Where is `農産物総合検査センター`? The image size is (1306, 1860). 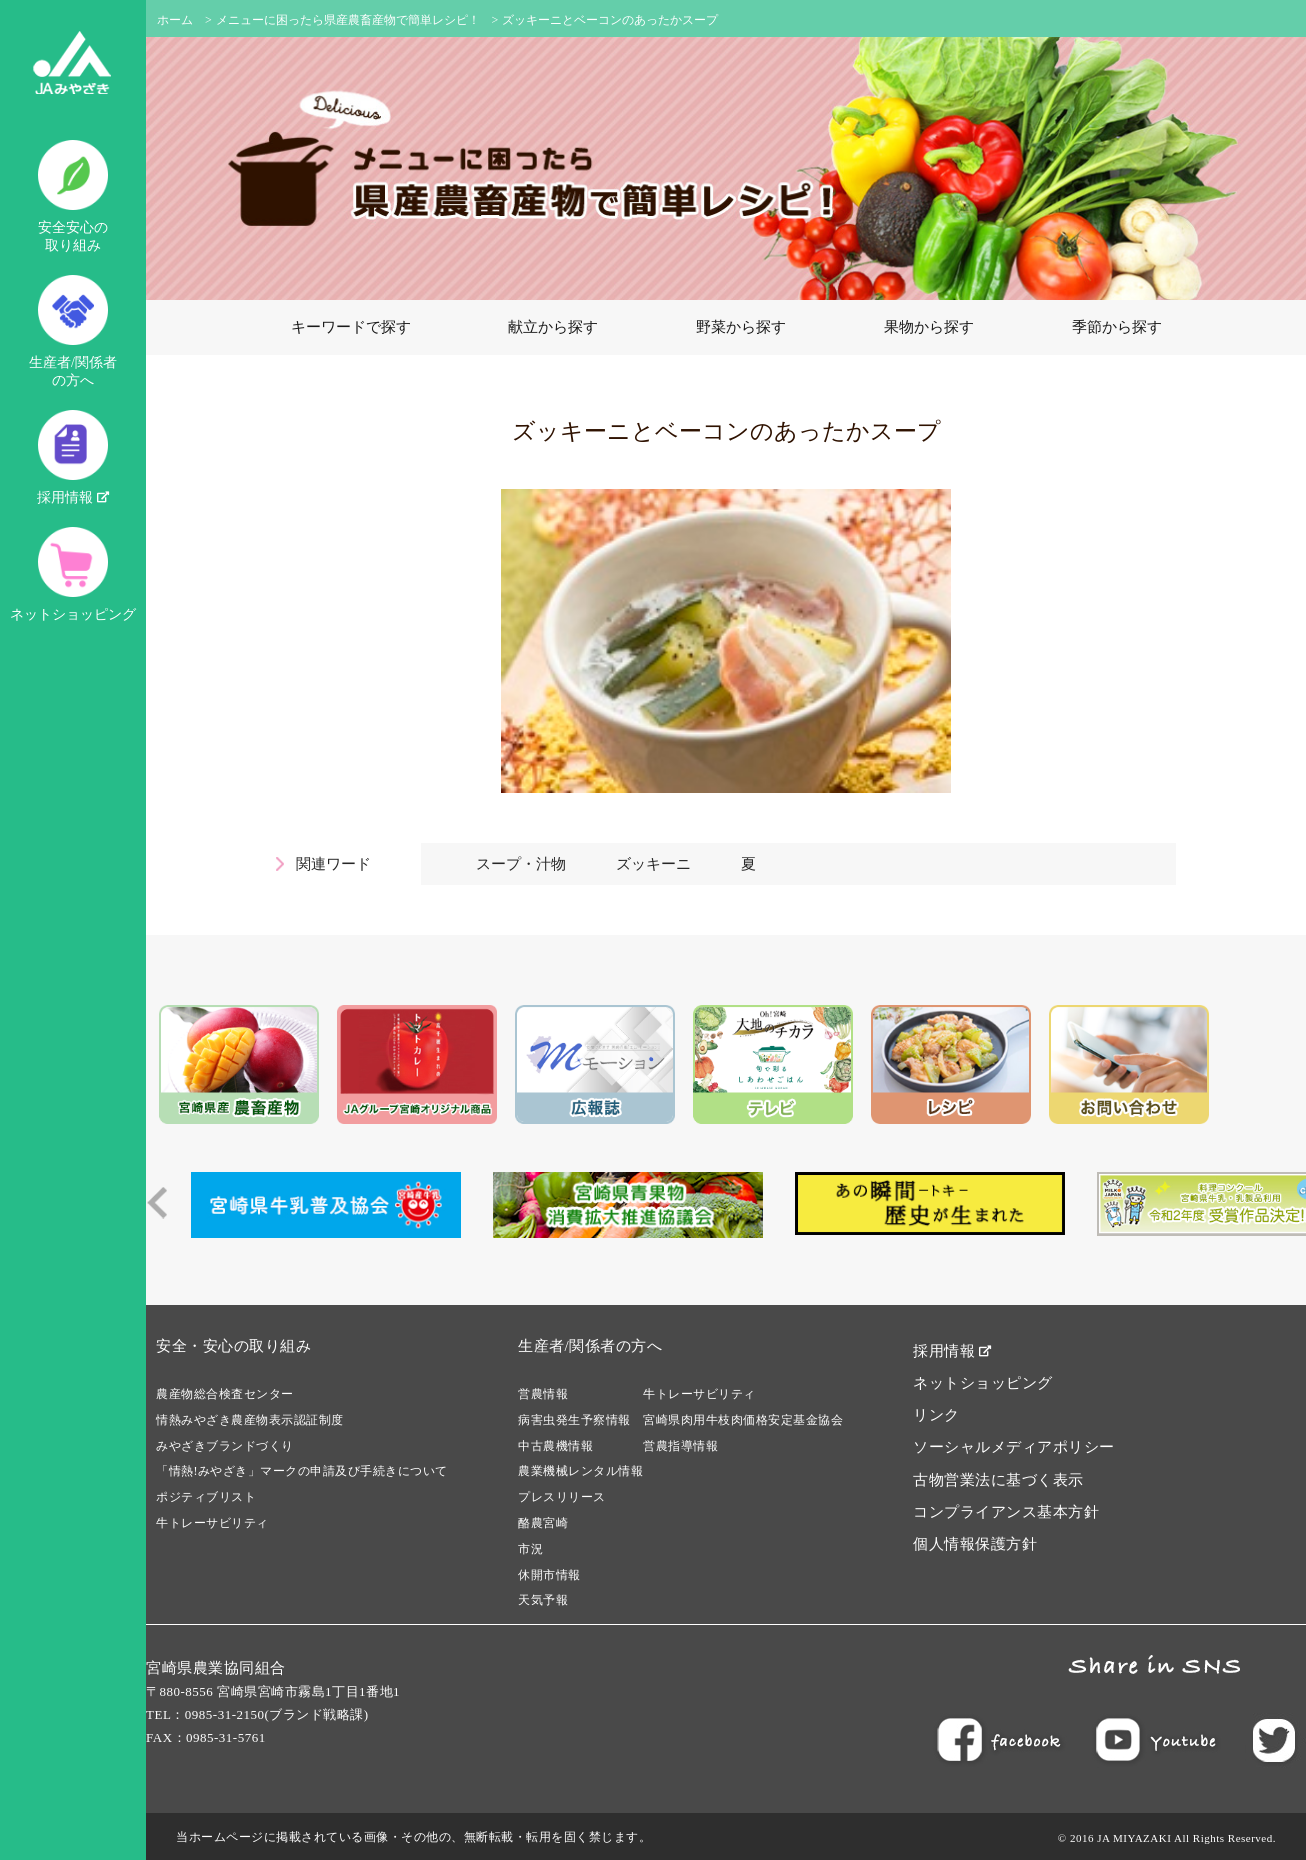 農産物総合検査センター is located at coordinates (225, 1394).